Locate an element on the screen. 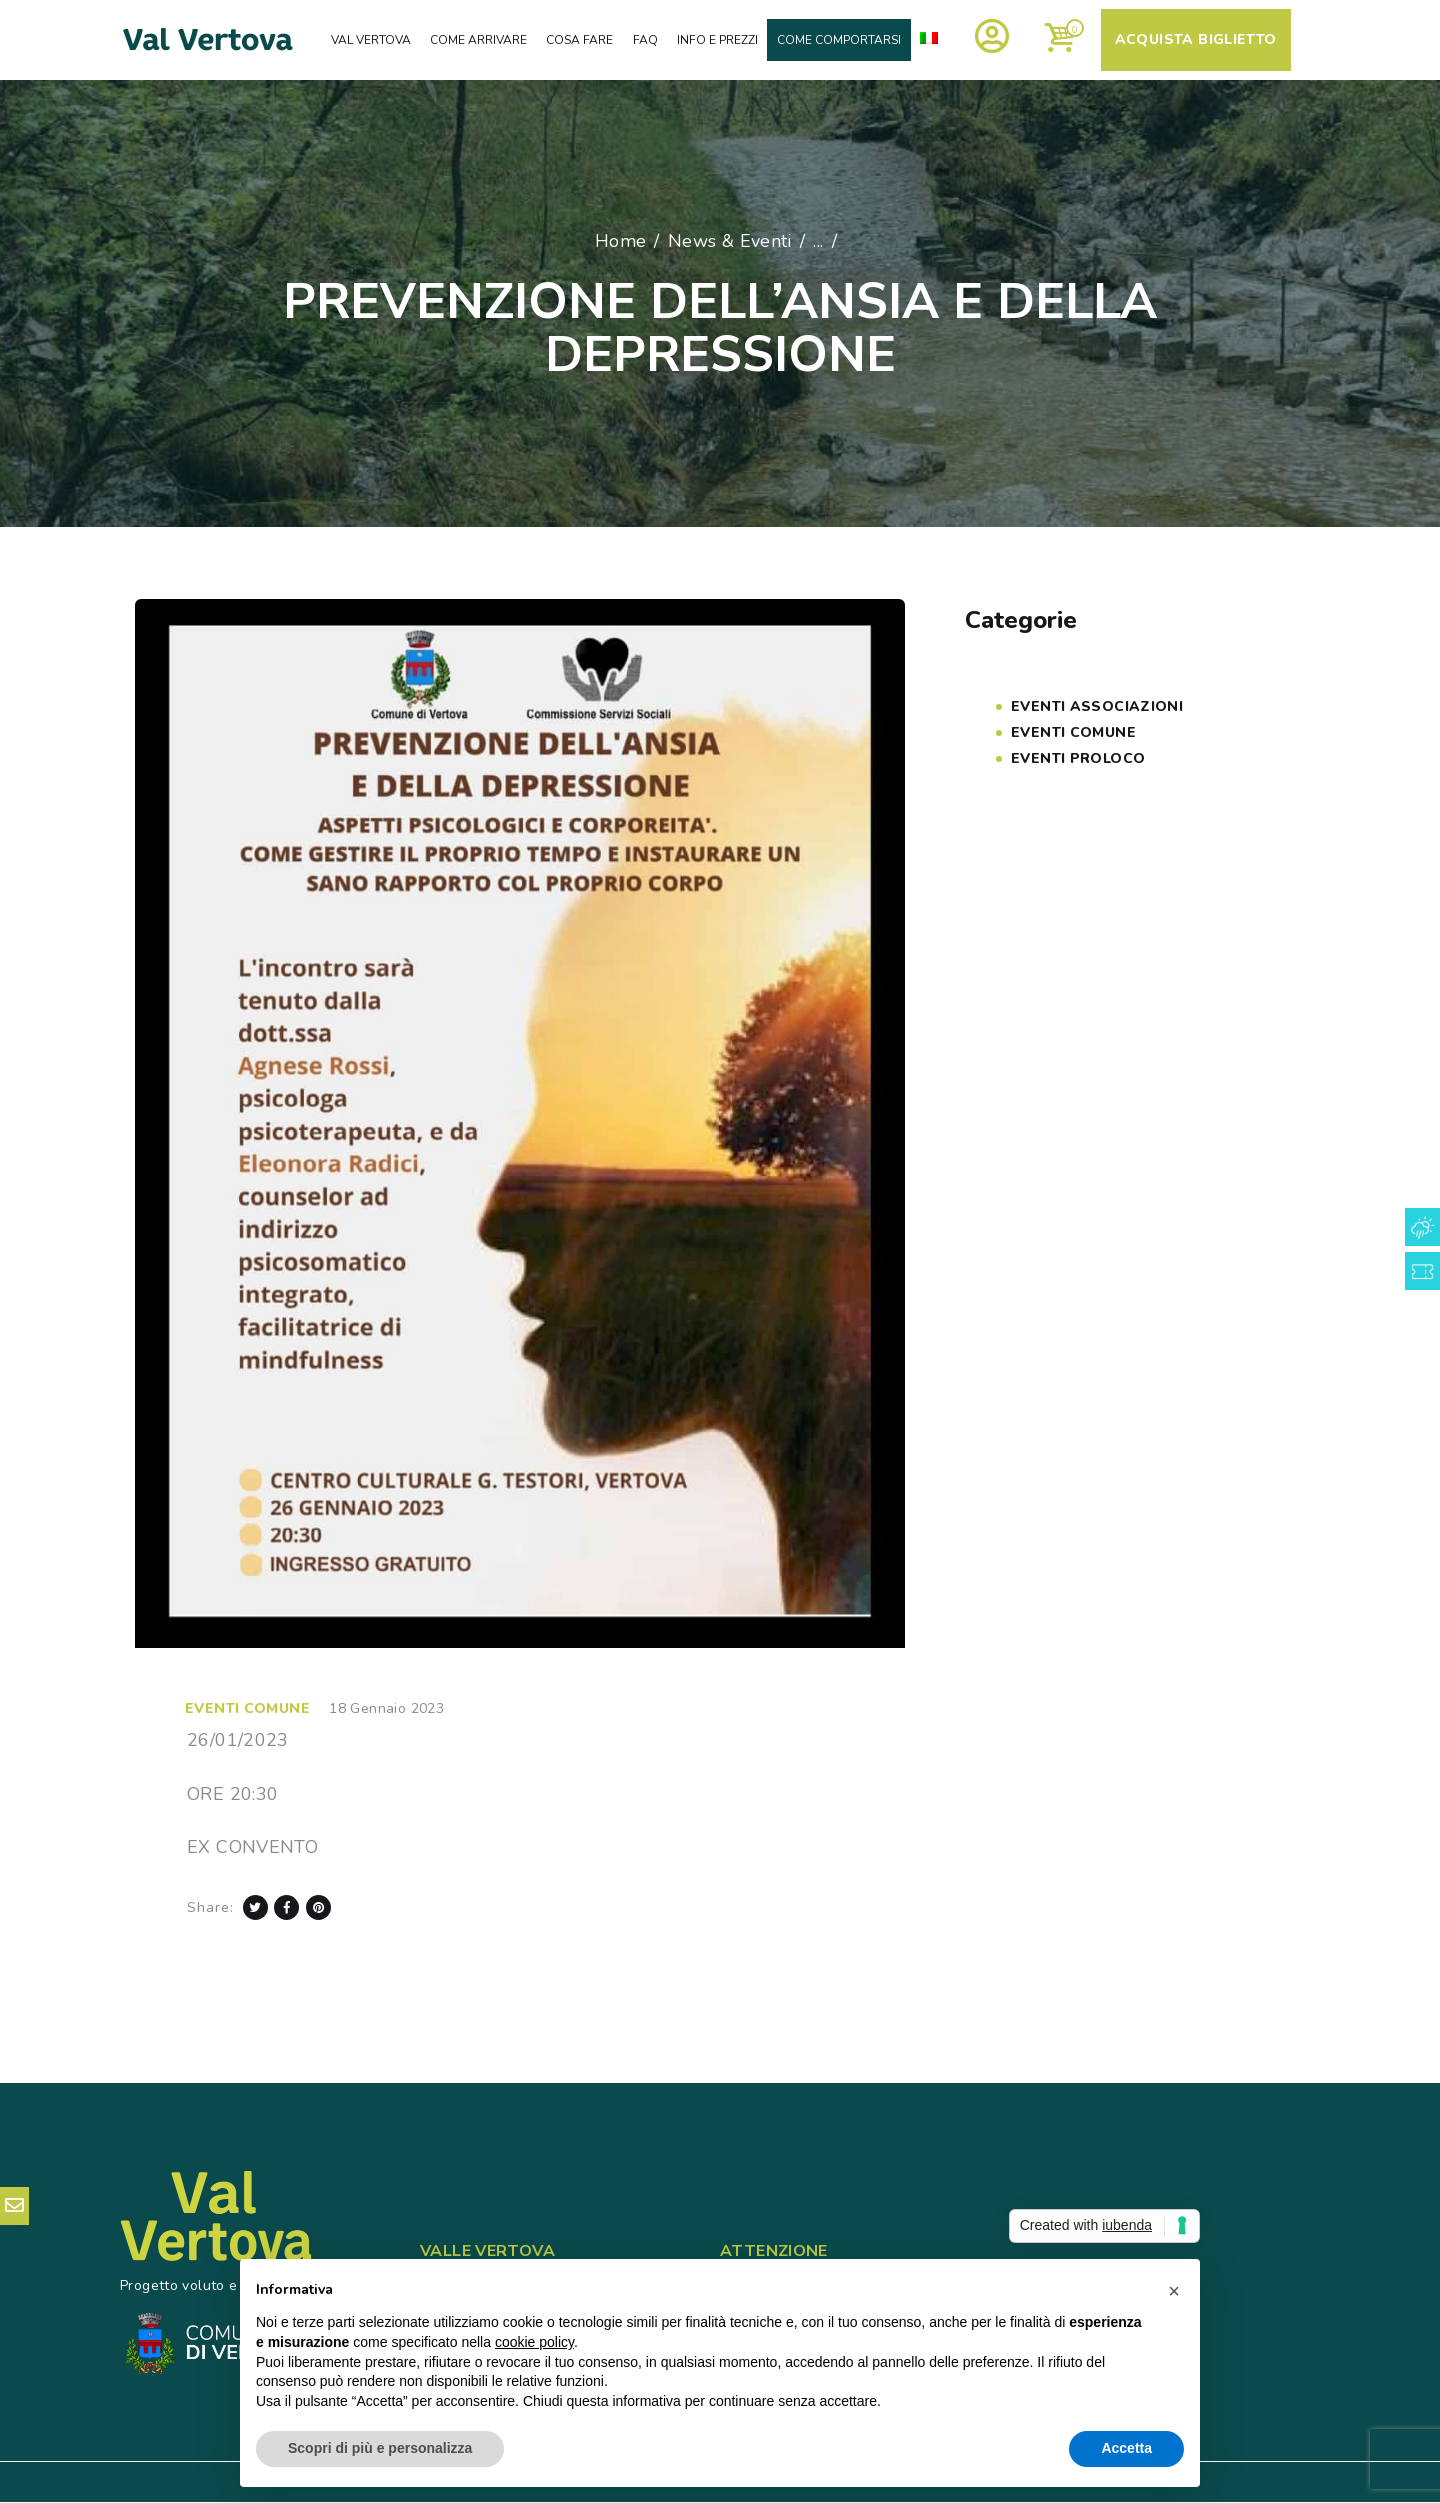 The image size is (1440, 2503). News & Eventi is located at coordinates (730, 241).